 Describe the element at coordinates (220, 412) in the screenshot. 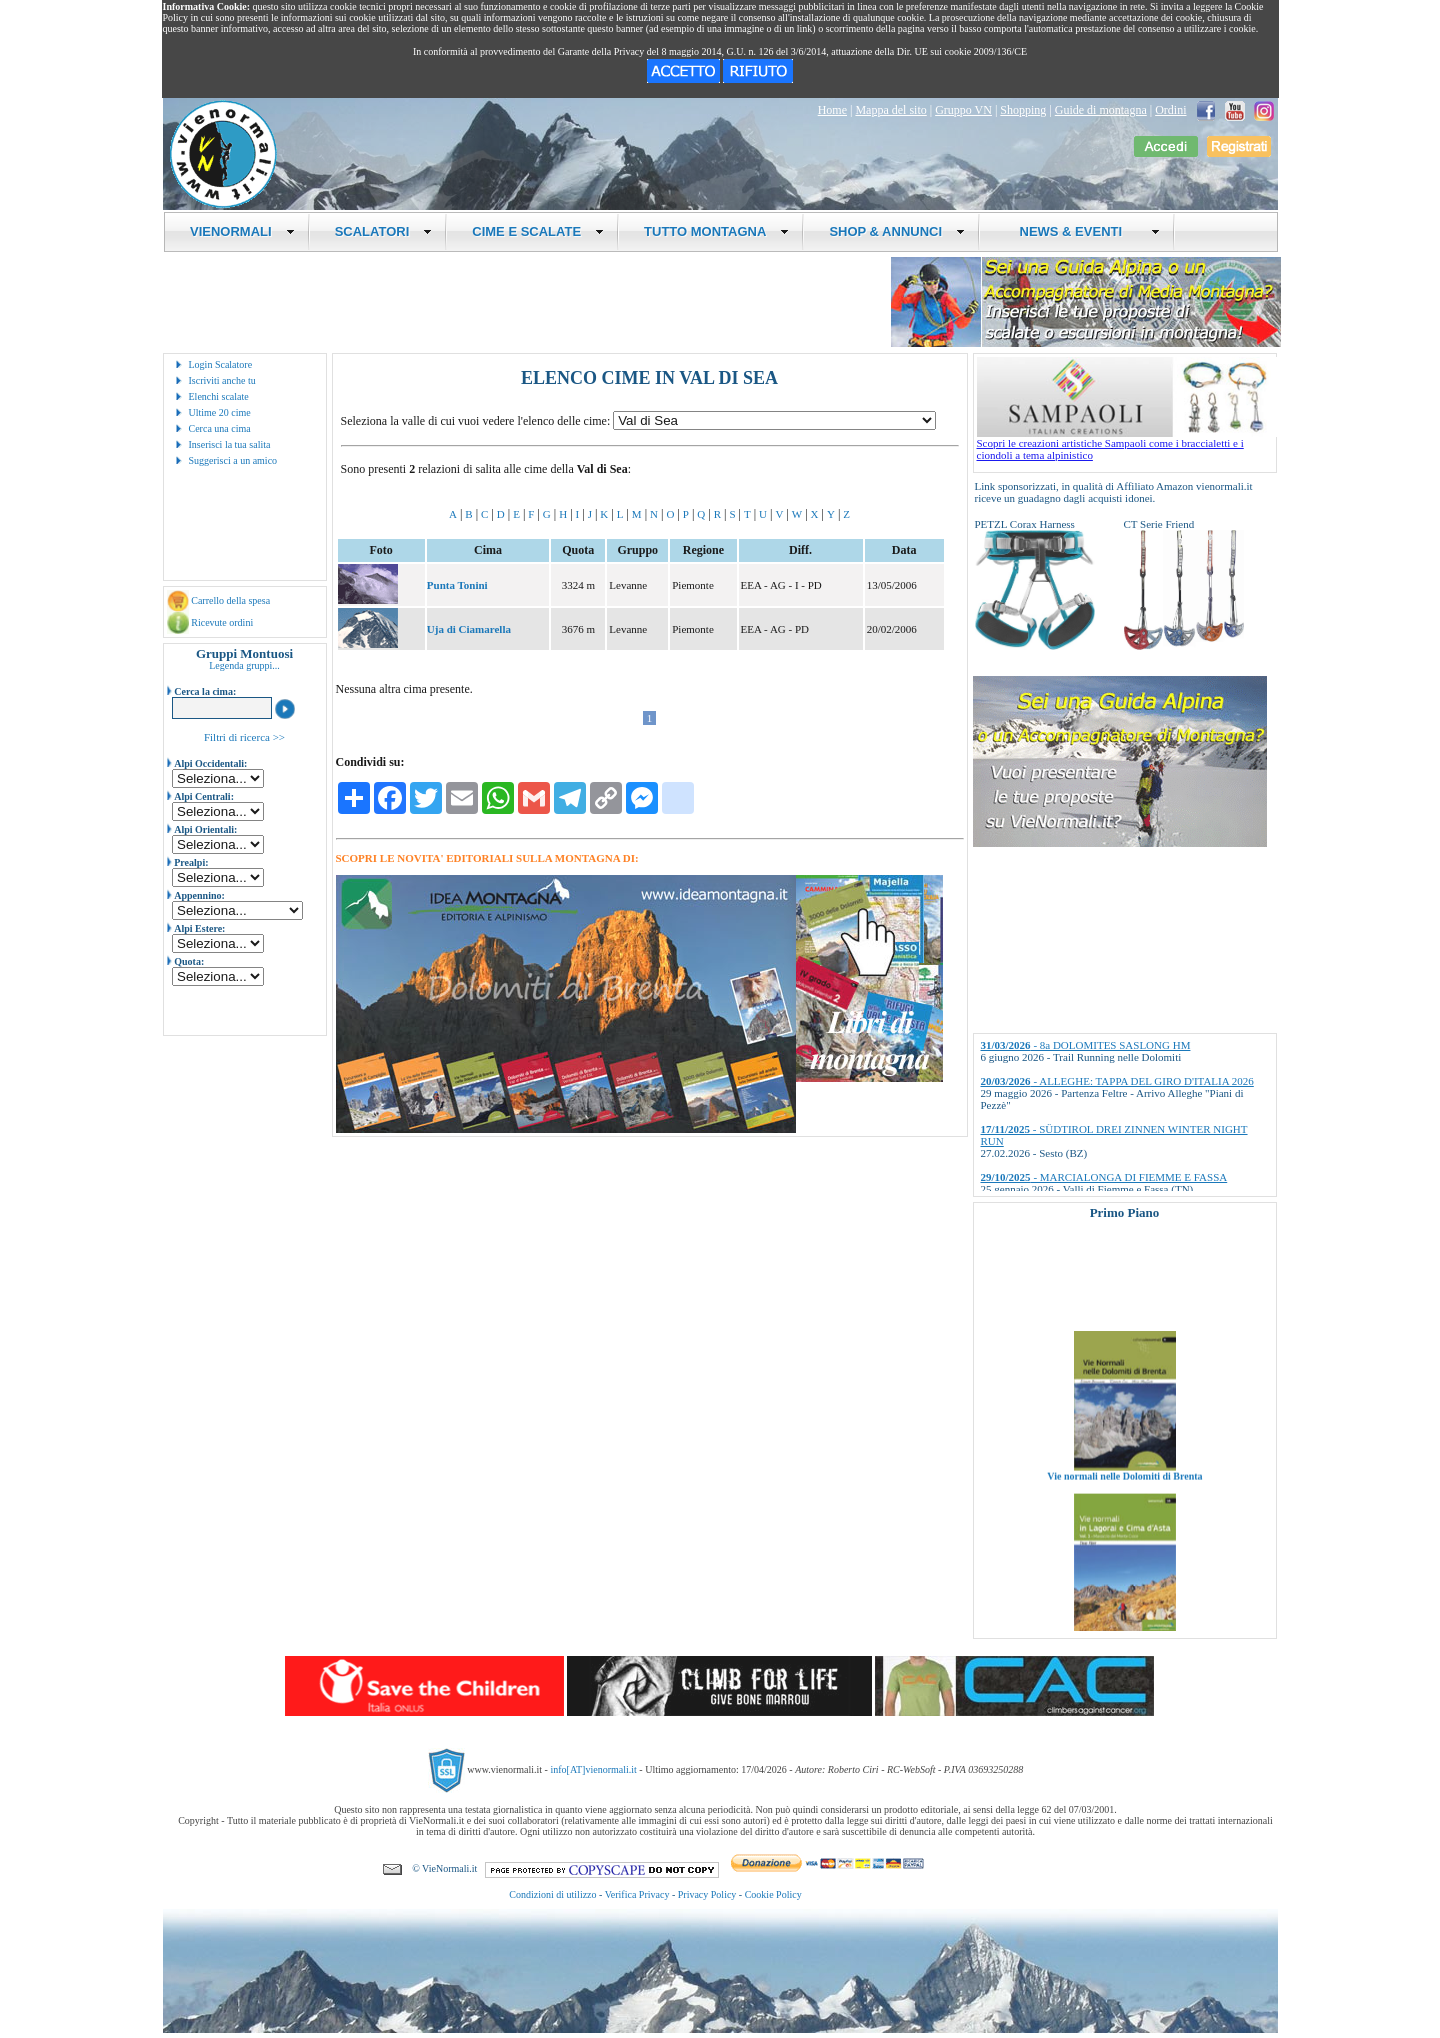

I see `Ultime 20 cime` at that location.